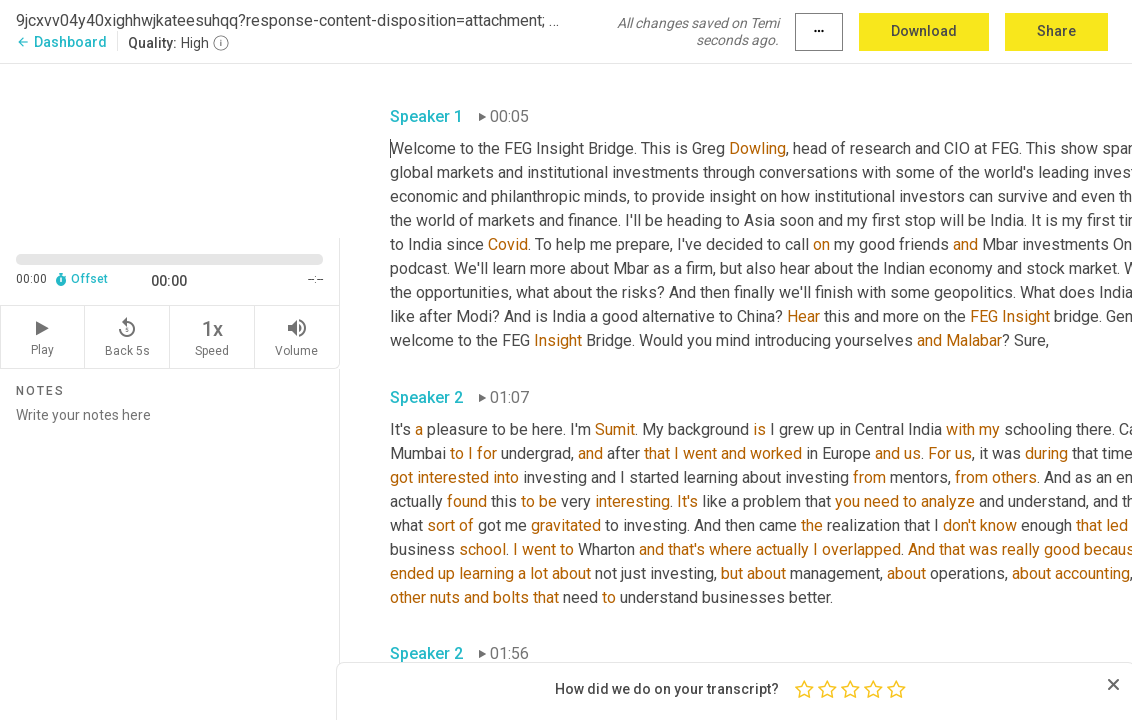 This screenshot has width=1132, height=720. Describe the element at coordinates (1056, 31) in the screenshot. I see `Share` at that location.